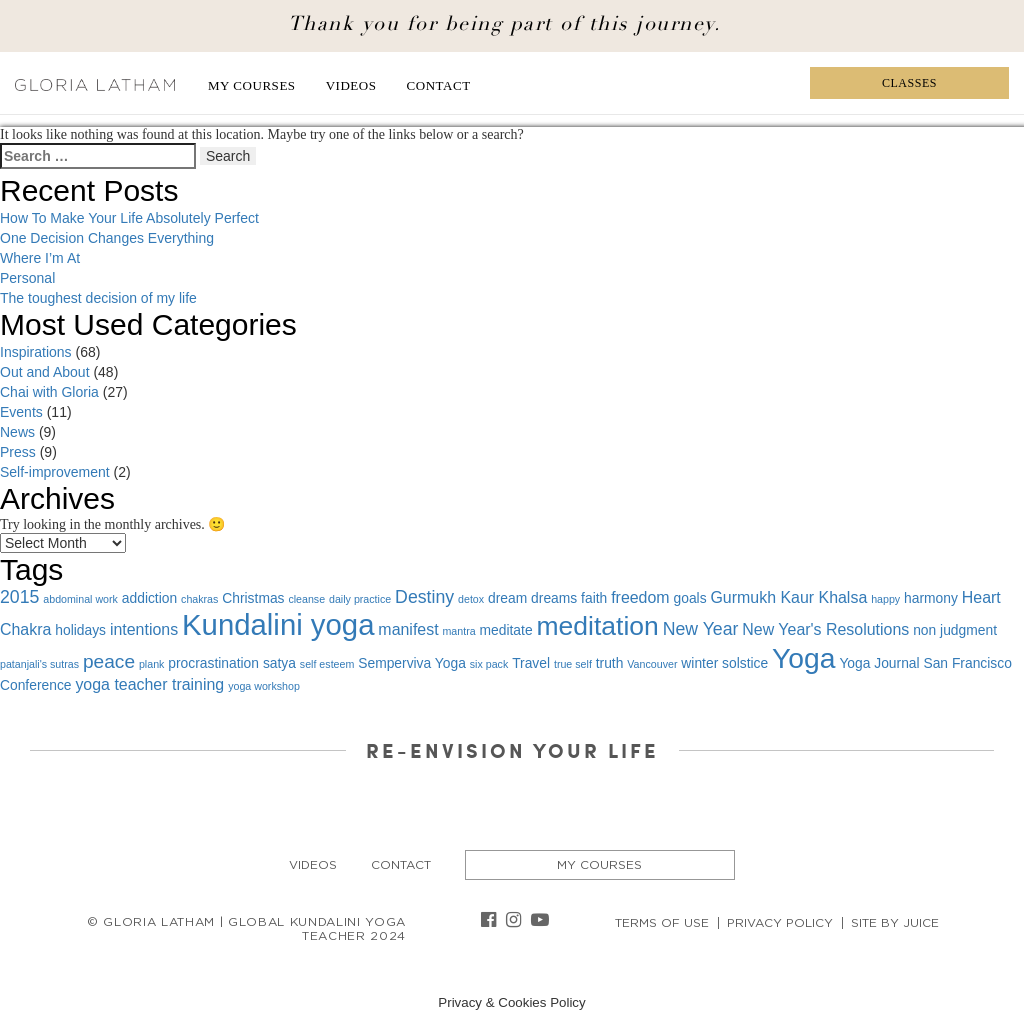 Image resolution: width=1024 pixels, height=1017 pixels. Describe the element at coordinates (80, 630) in the screenshot. I see `holidays [holidays (2 items)]` at that location.